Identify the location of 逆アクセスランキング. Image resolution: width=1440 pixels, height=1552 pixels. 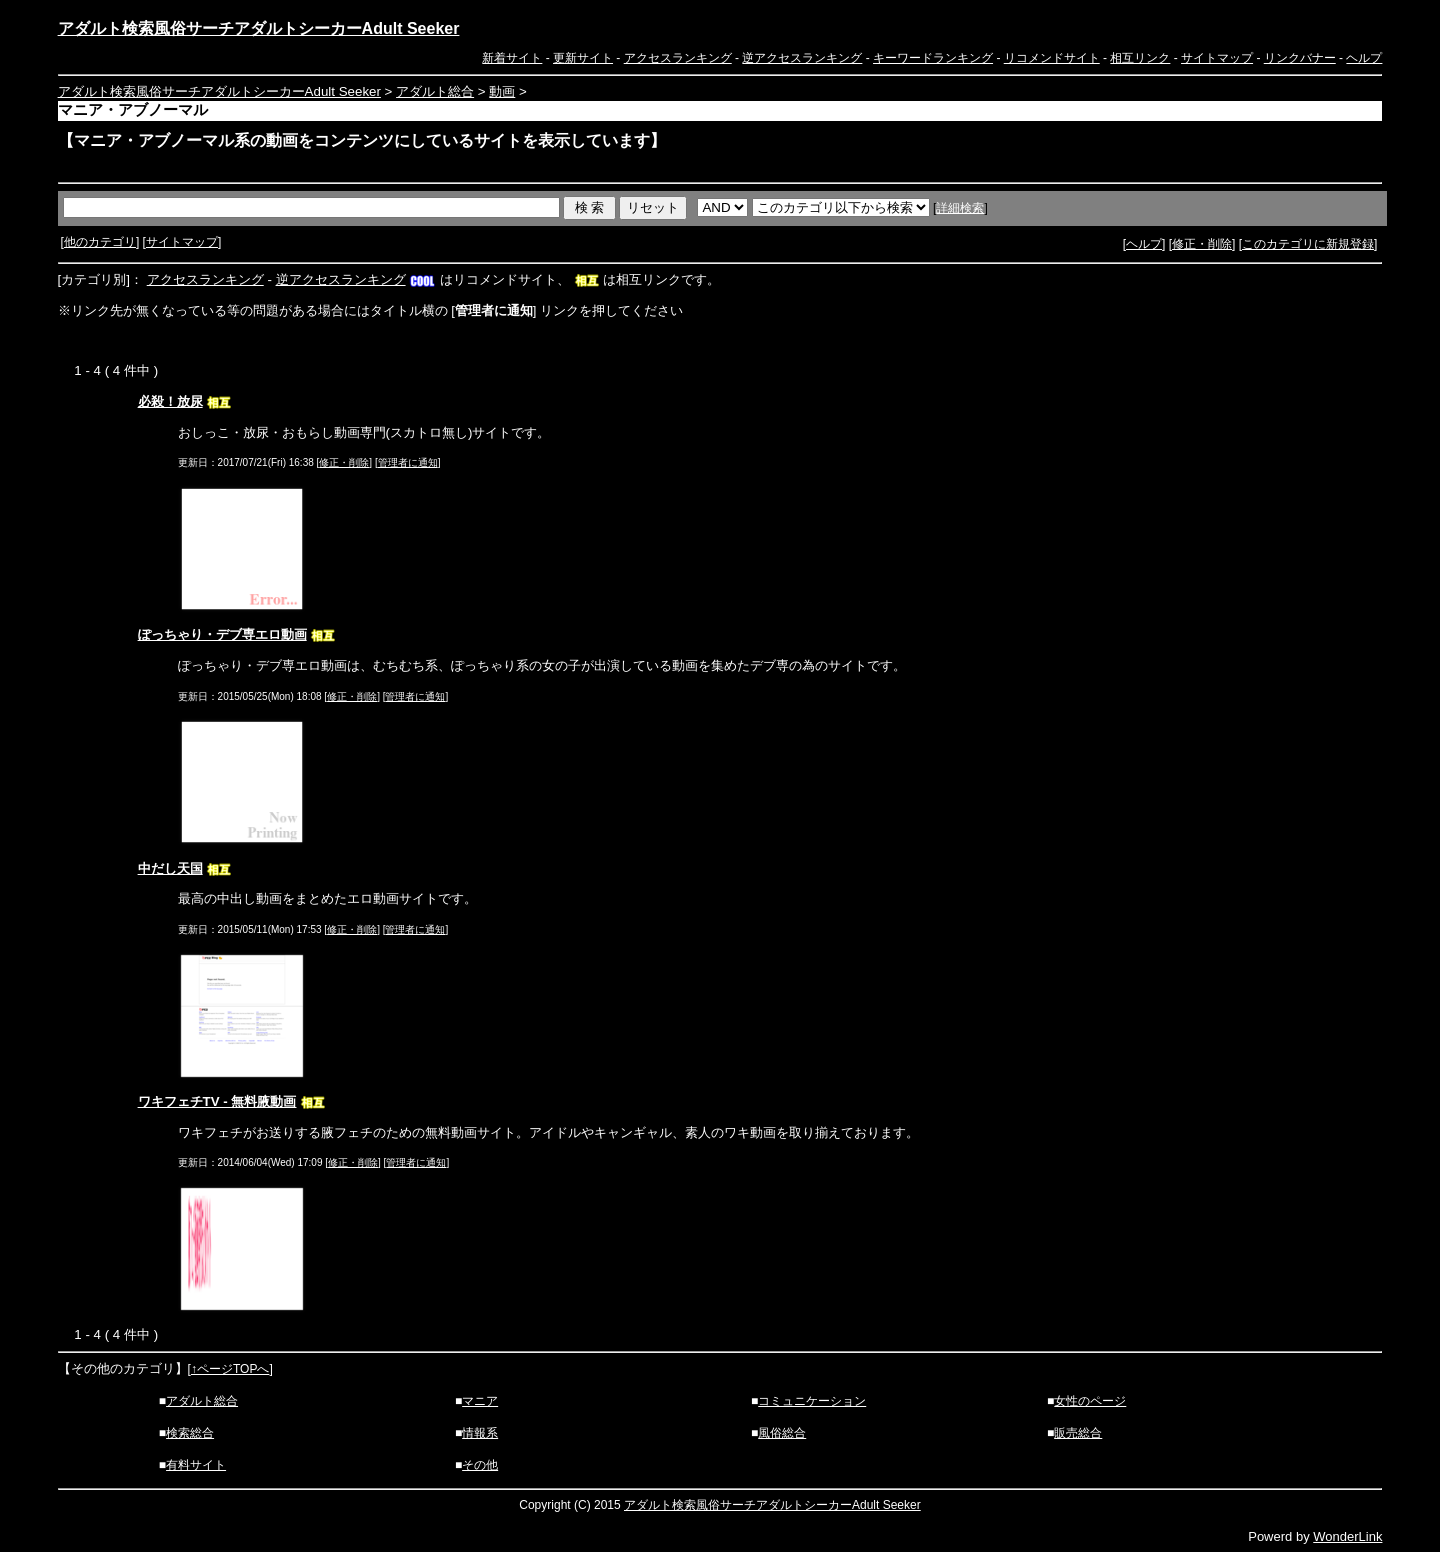
(802, 58).